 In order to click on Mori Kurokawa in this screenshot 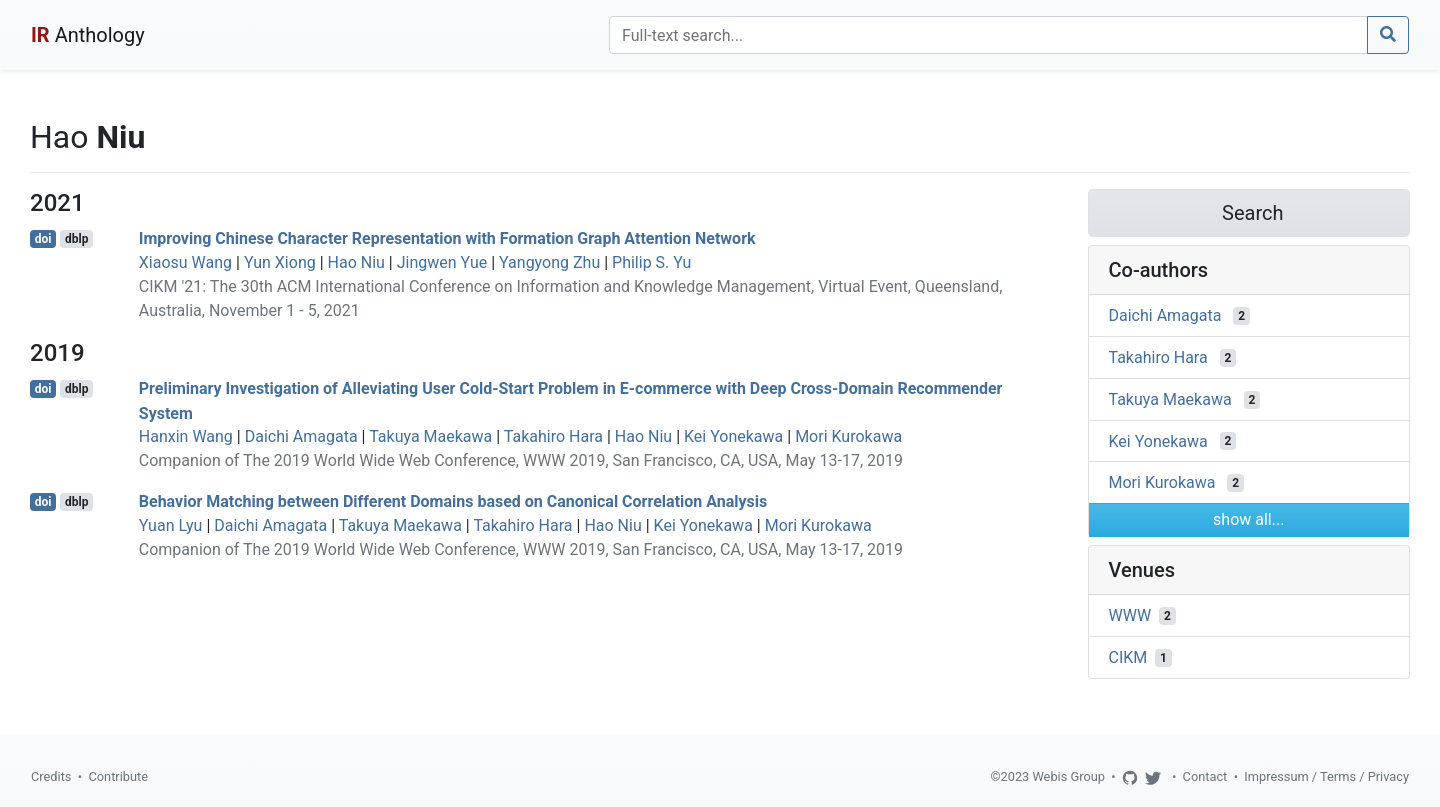, I will do `click(848, 436)`.